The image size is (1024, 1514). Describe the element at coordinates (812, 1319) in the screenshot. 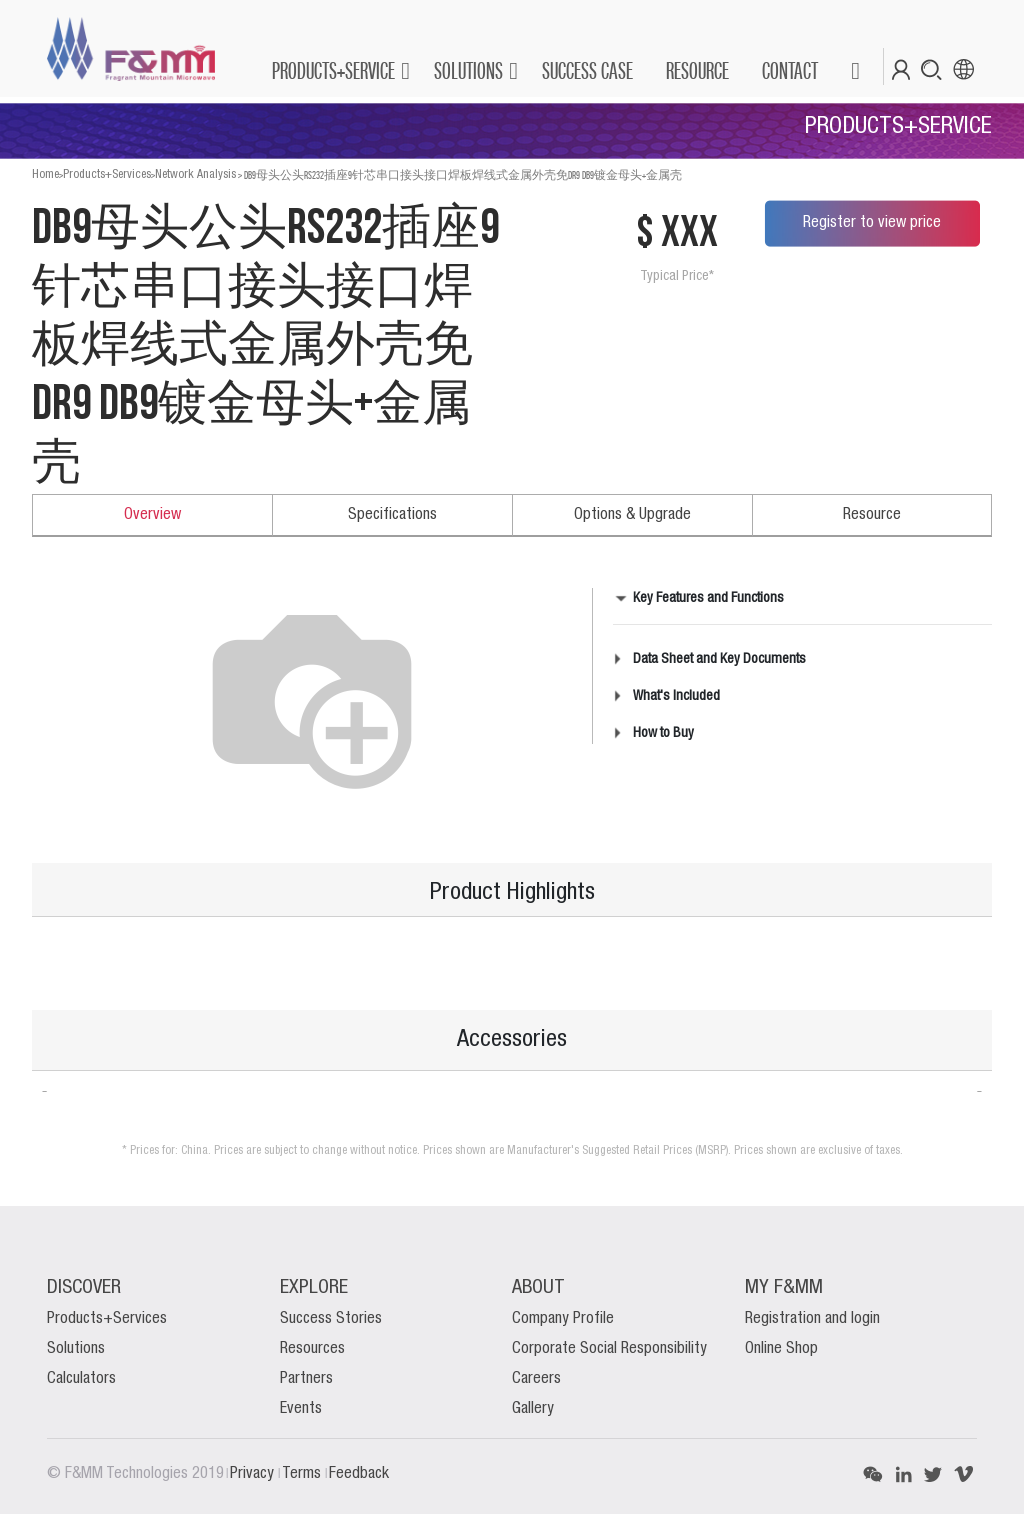

I see `Registration and login` at that location.